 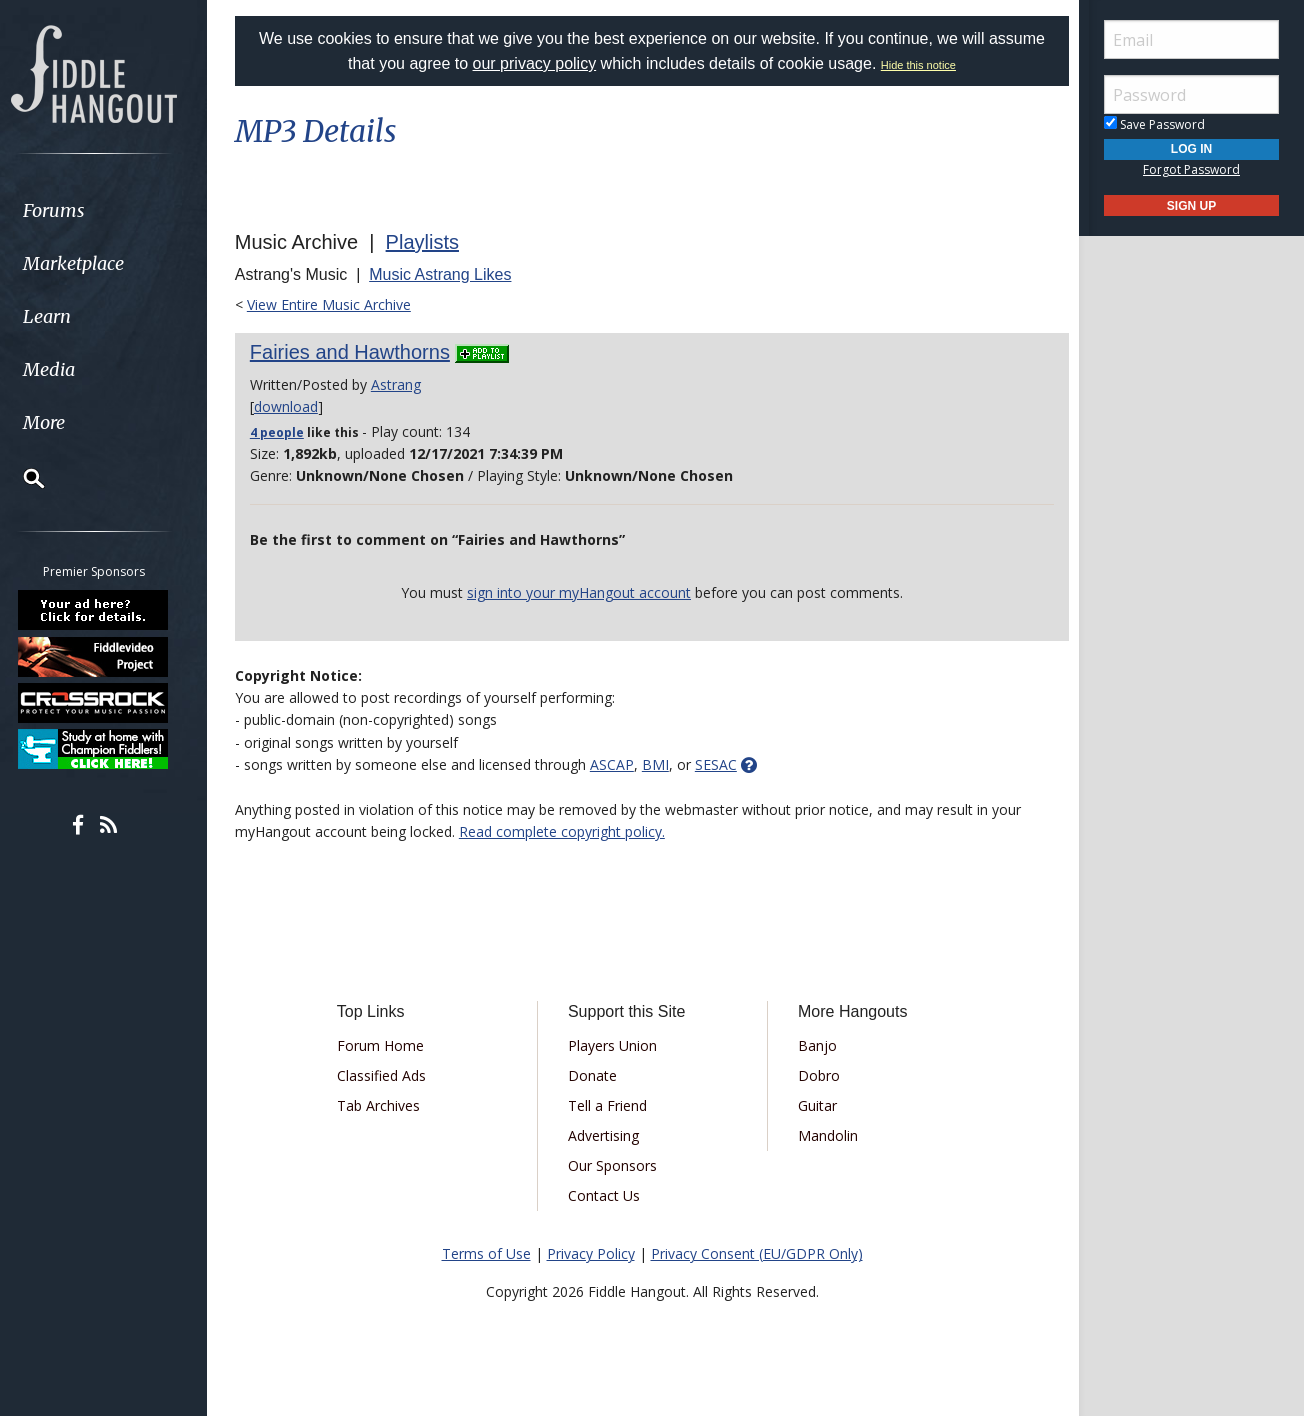 I want to click on Forum Home, so click(x=384, y=1045).